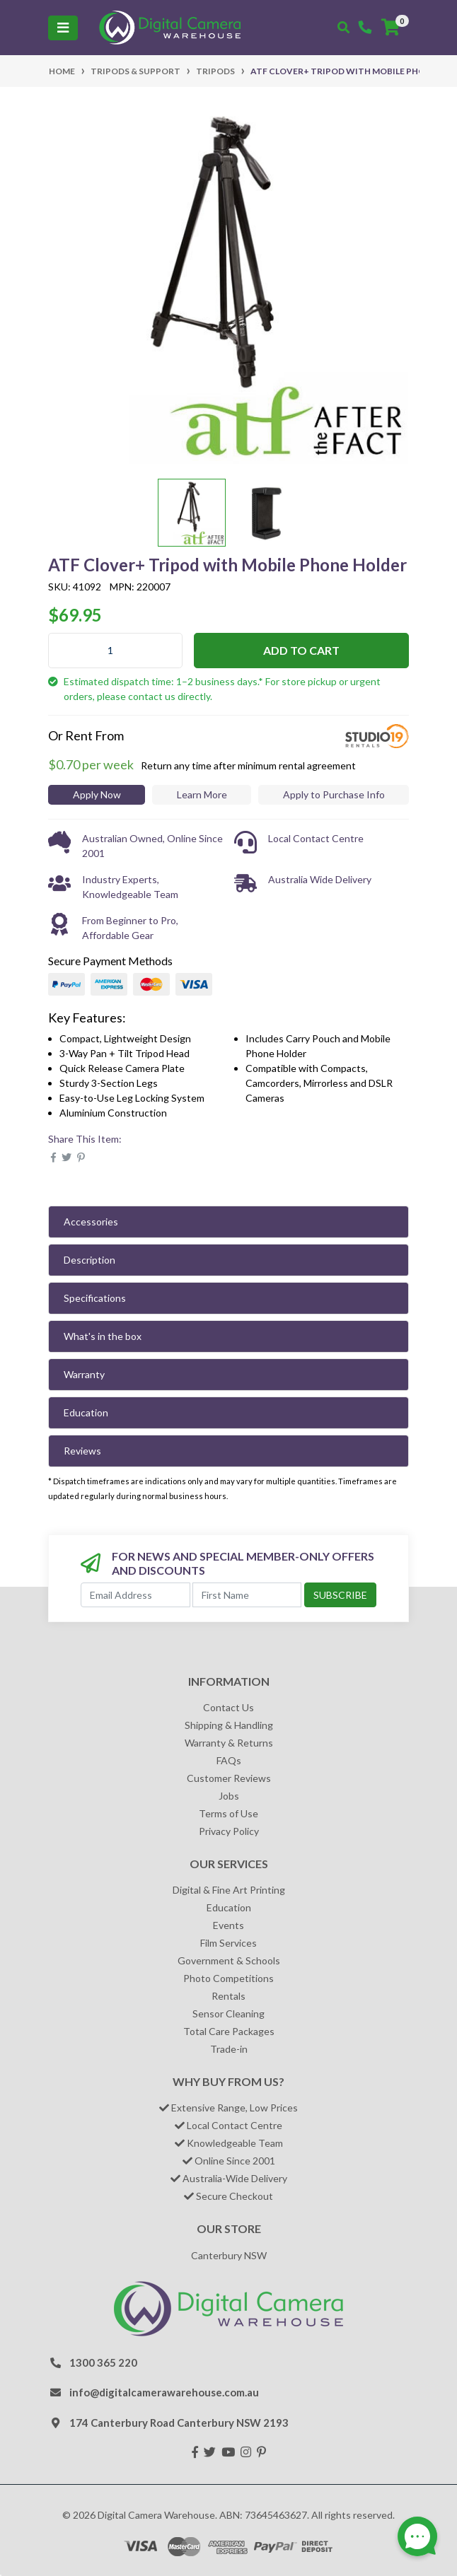 This screenshot has width=457, height=2576. What do you see at coordinates (228, 1925) in the screenshot?
I see `Events` at bounding box center [228, 1925].